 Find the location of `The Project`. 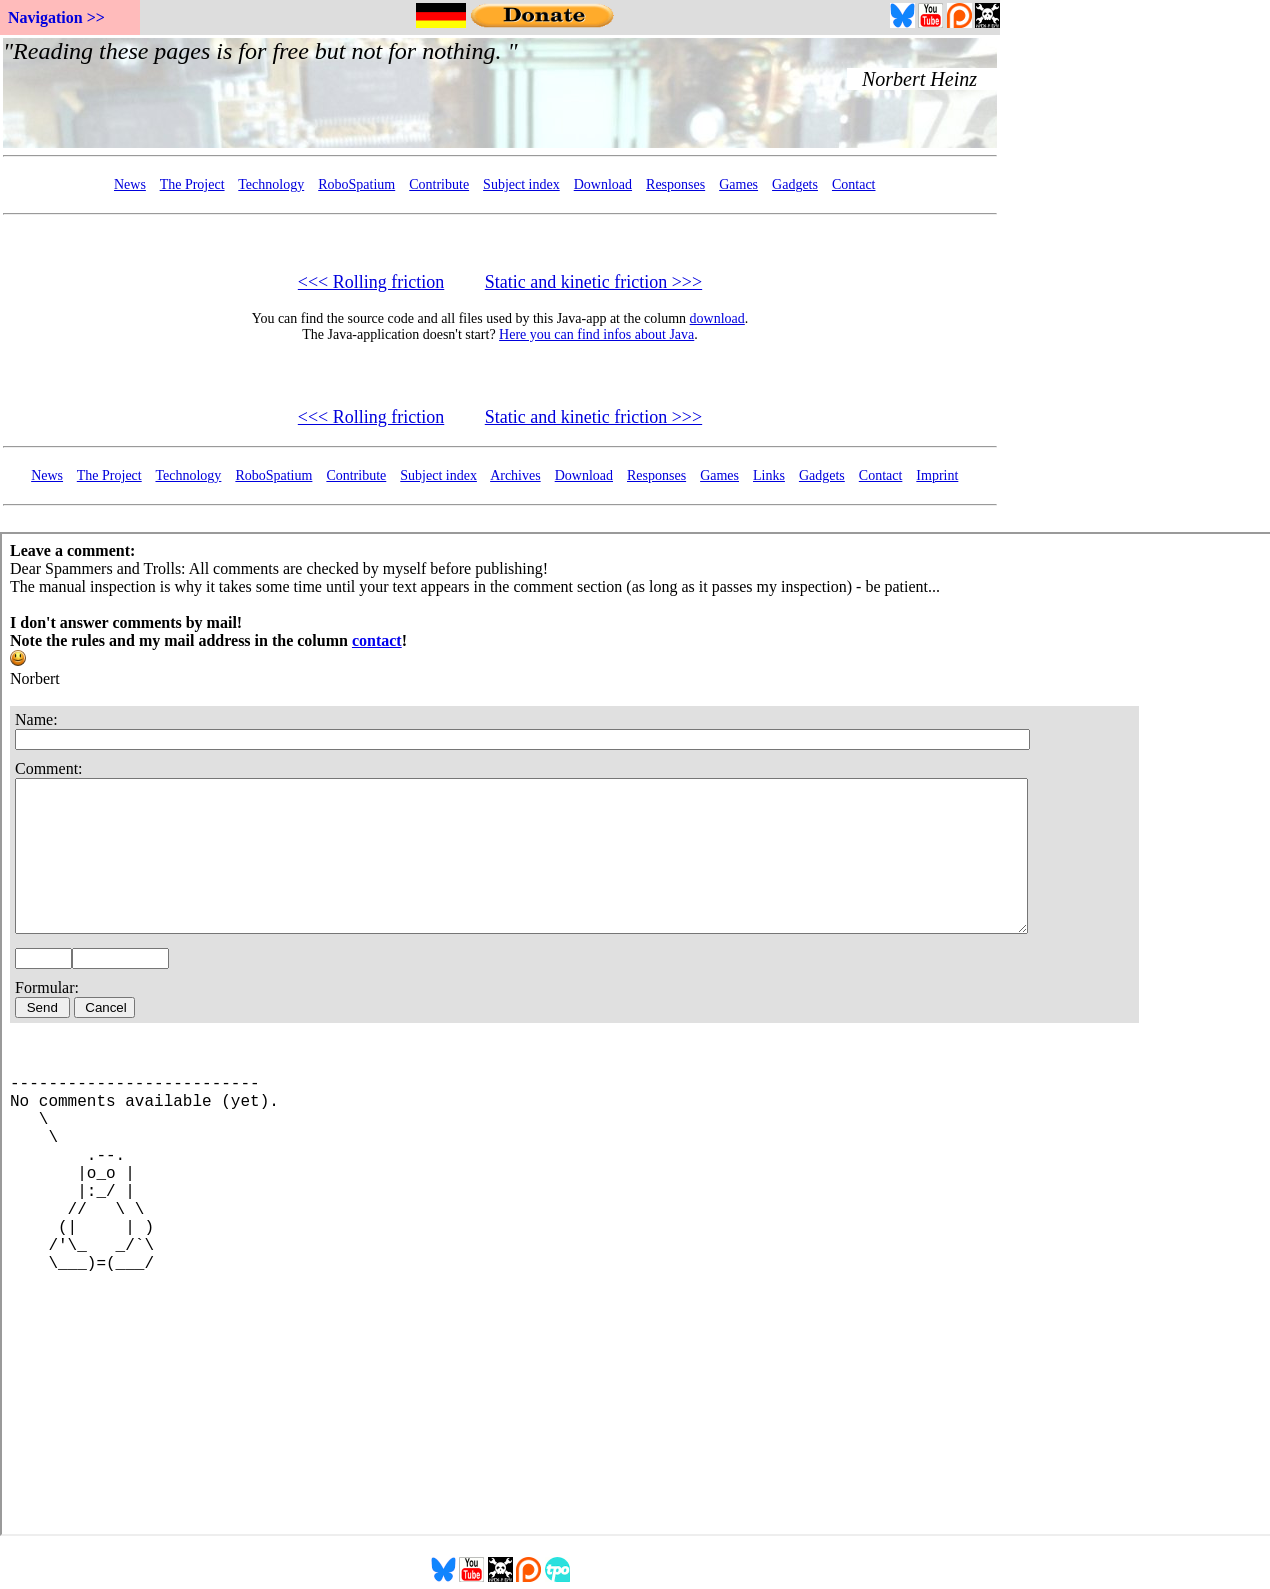

The Project is located at coordinates (192, 184).